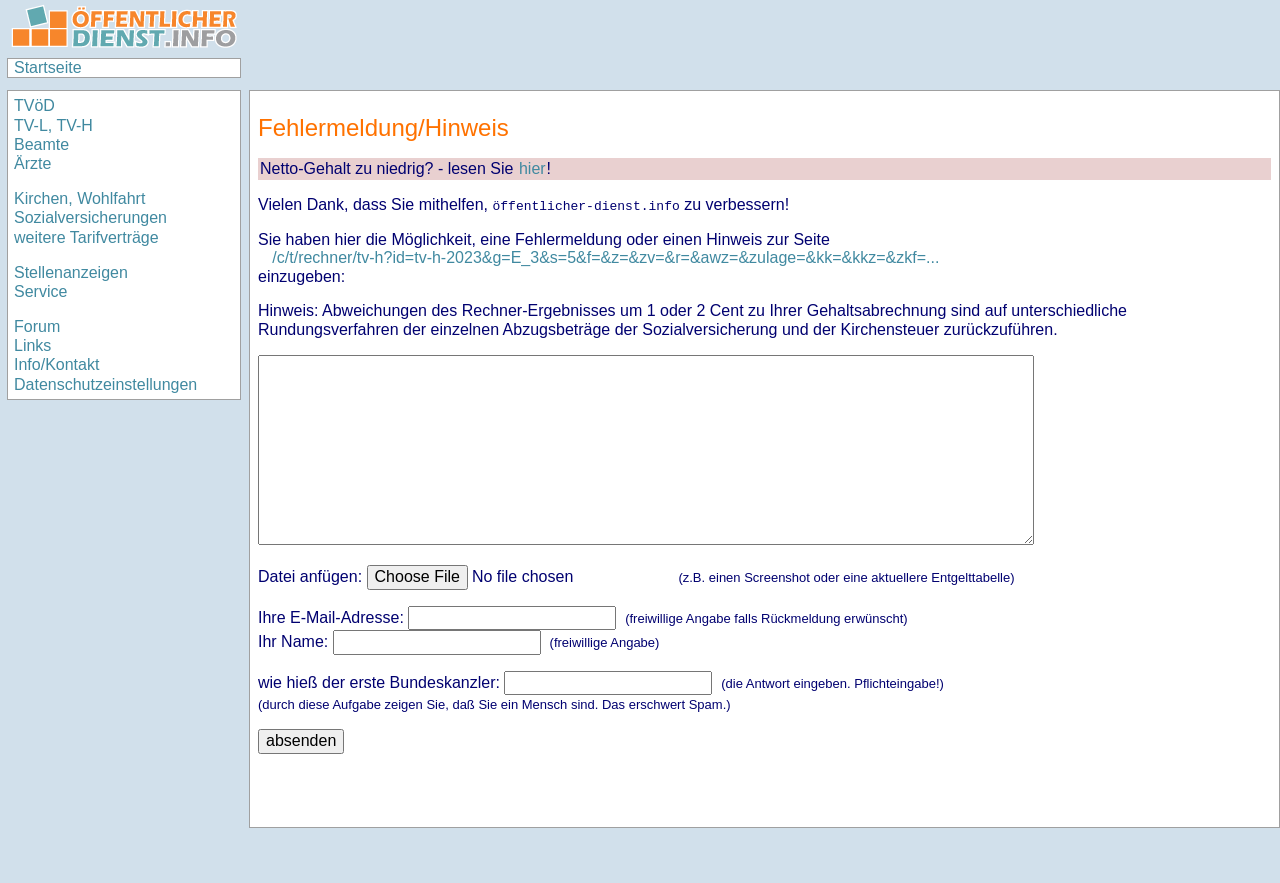  What do you see at coordinates (105, 384) in the screenshot?
I see `Datenschutzeinstellungen` at bounding box center [105, 384].